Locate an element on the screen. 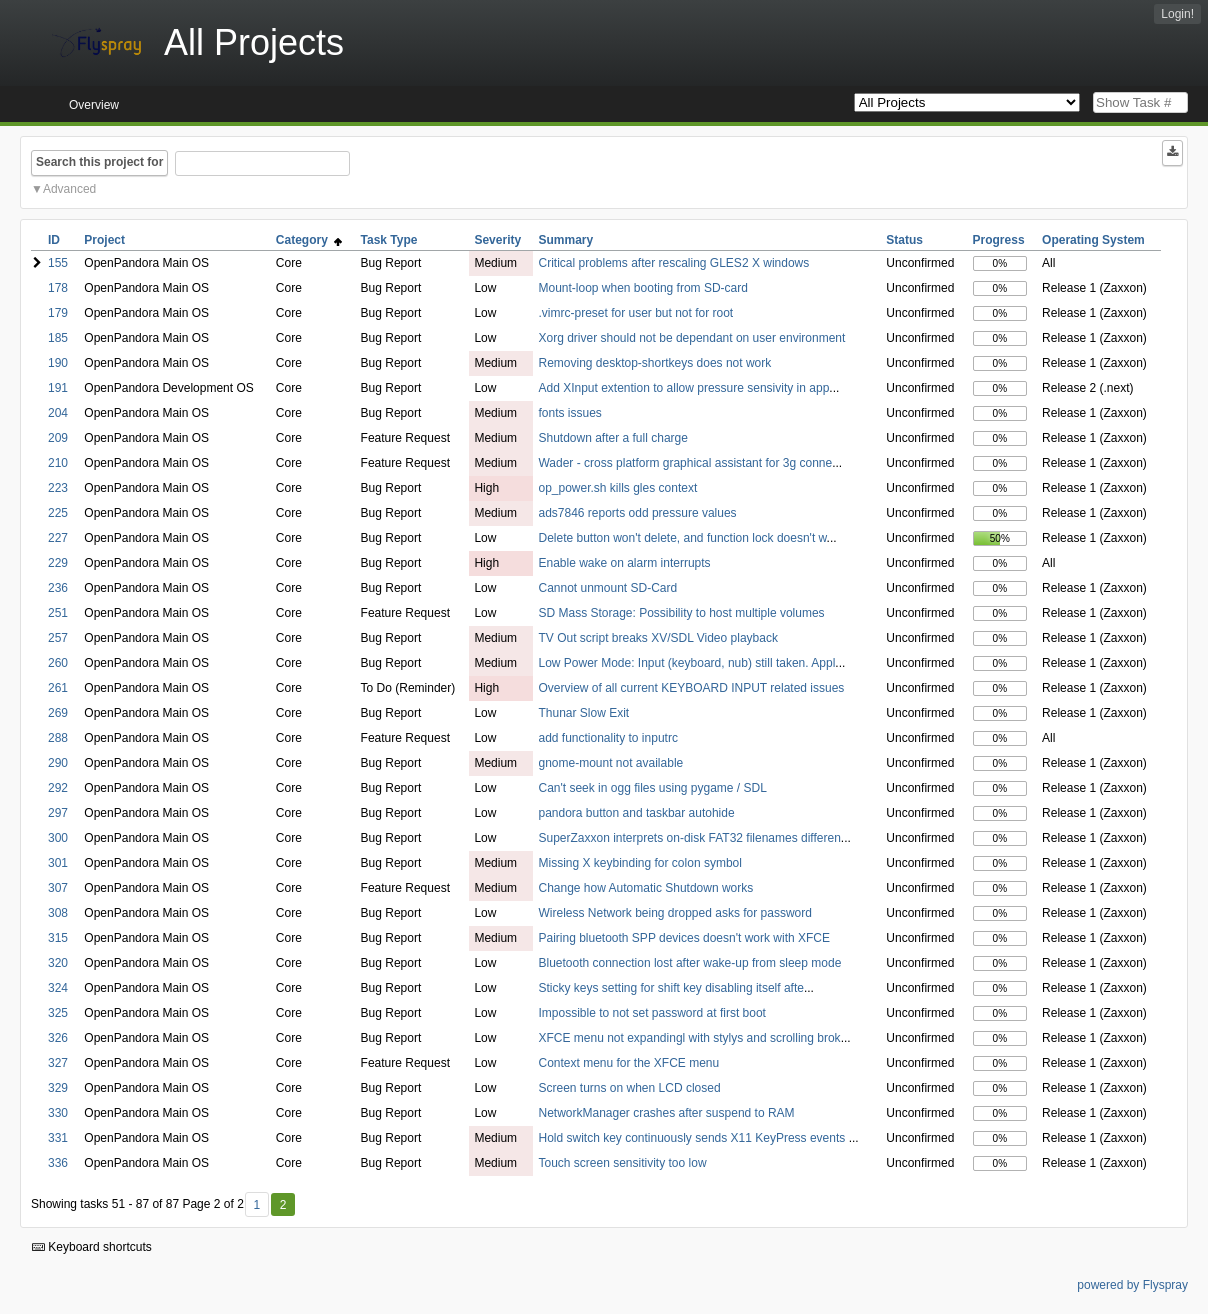 This screenshot has height=1314, width=1208. Cannot unmount SD-Card is located at coordinates (607, 588).